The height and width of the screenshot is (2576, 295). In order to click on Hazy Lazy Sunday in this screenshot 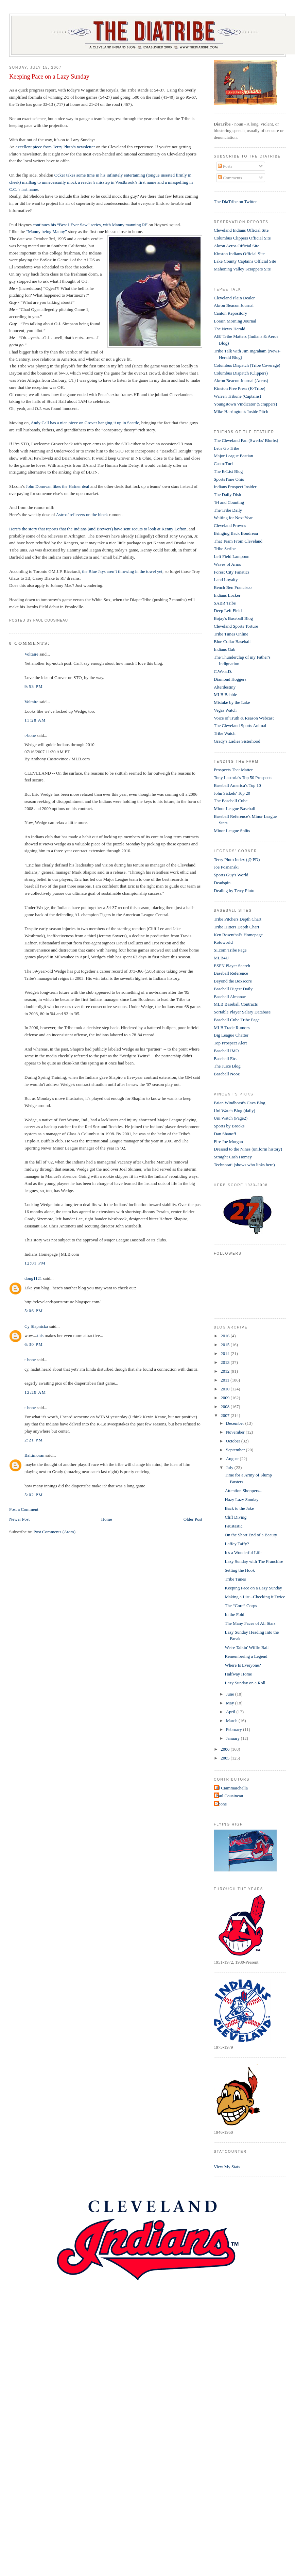, I will do `click(242, 1499)`.